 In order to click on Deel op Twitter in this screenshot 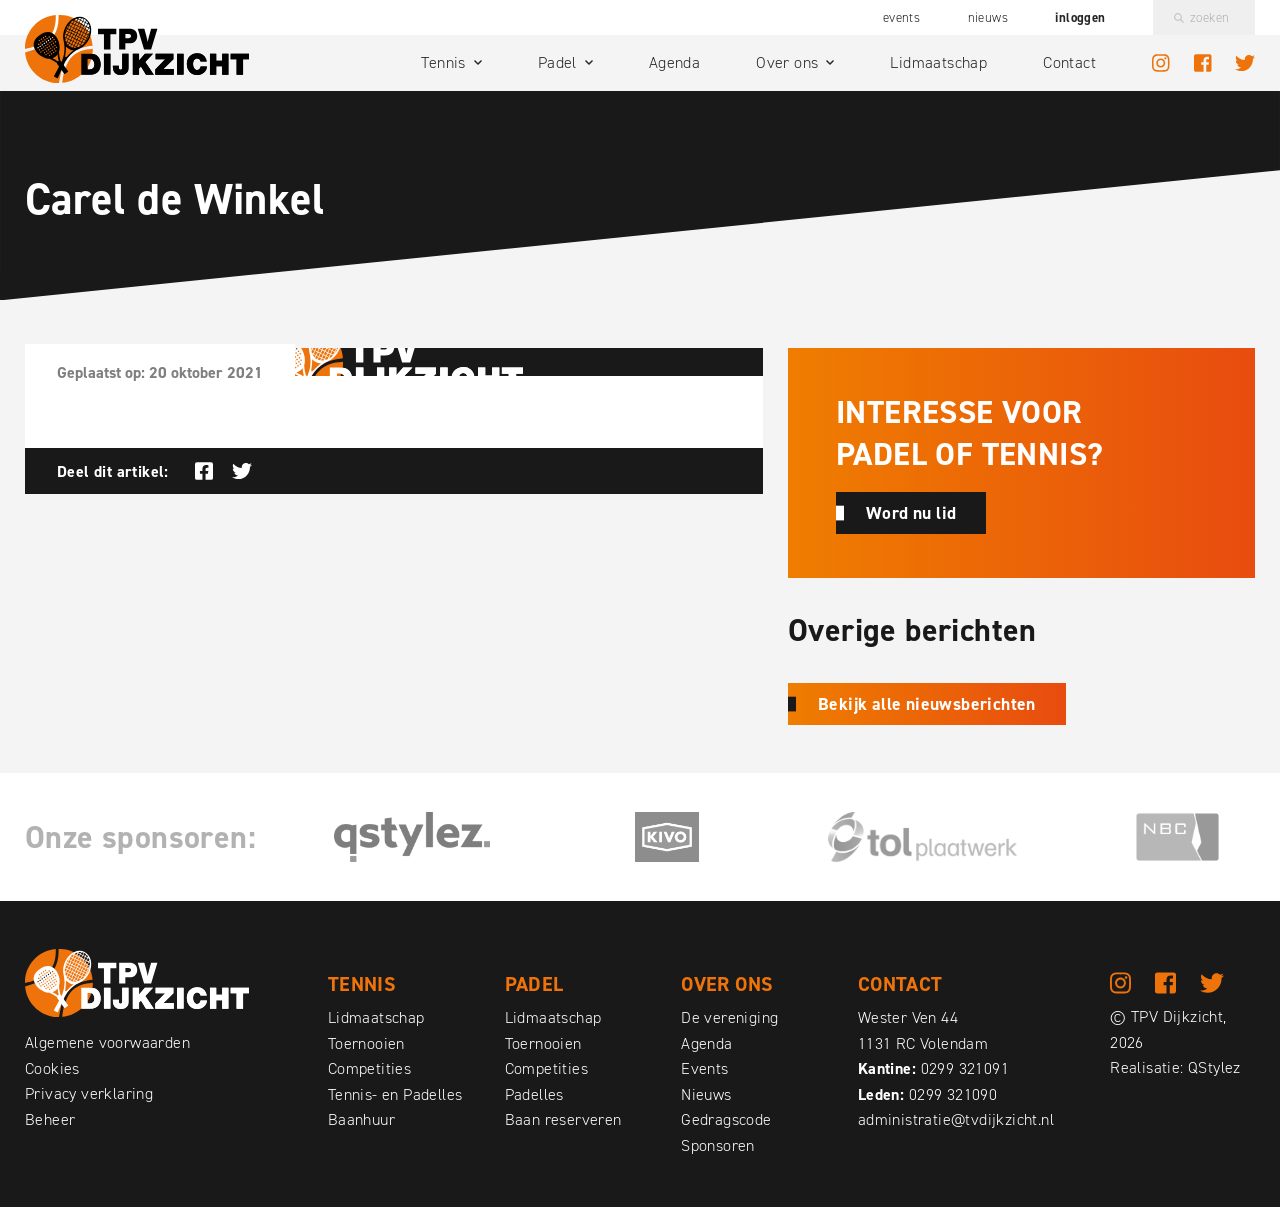, I will do `click(242, 471)`.